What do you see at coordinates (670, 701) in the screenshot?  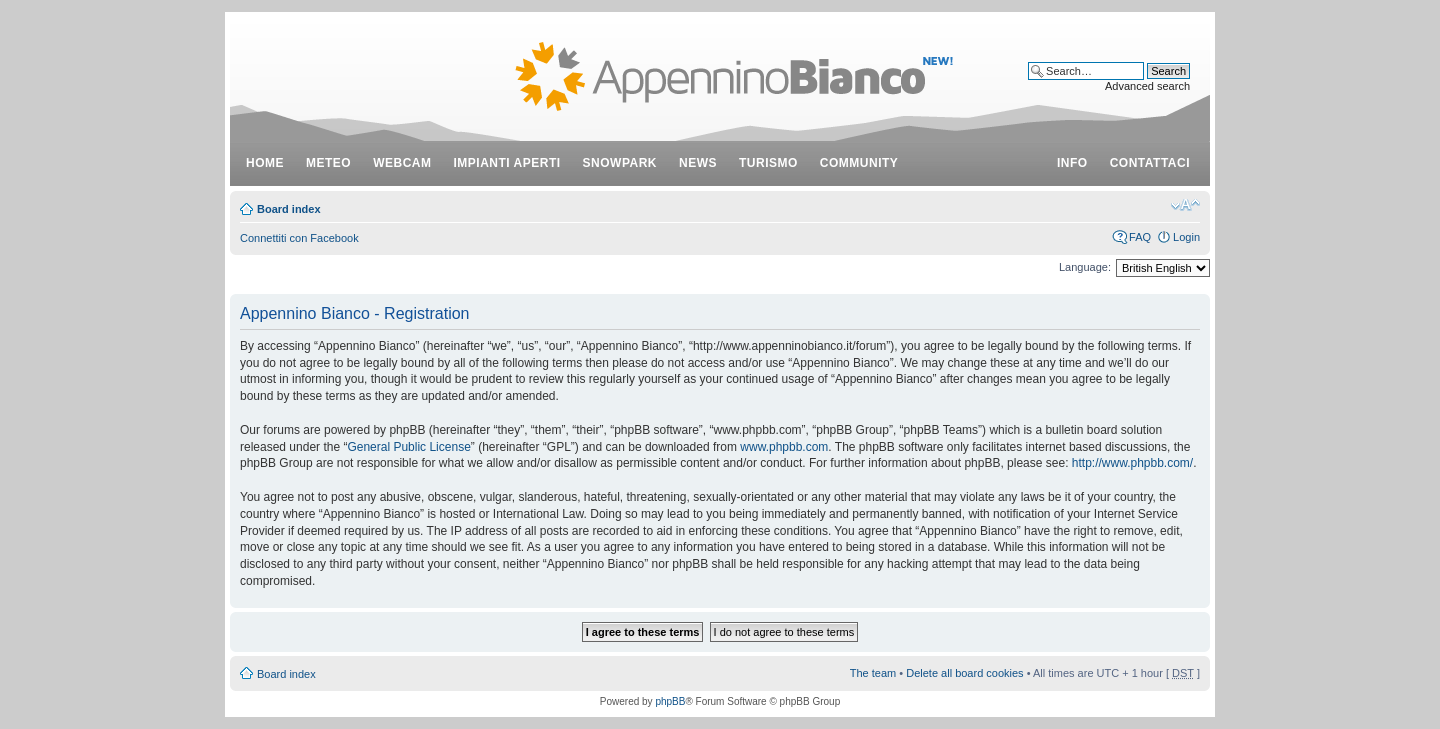 I see `phpBB` at bounding box center [670, 701].